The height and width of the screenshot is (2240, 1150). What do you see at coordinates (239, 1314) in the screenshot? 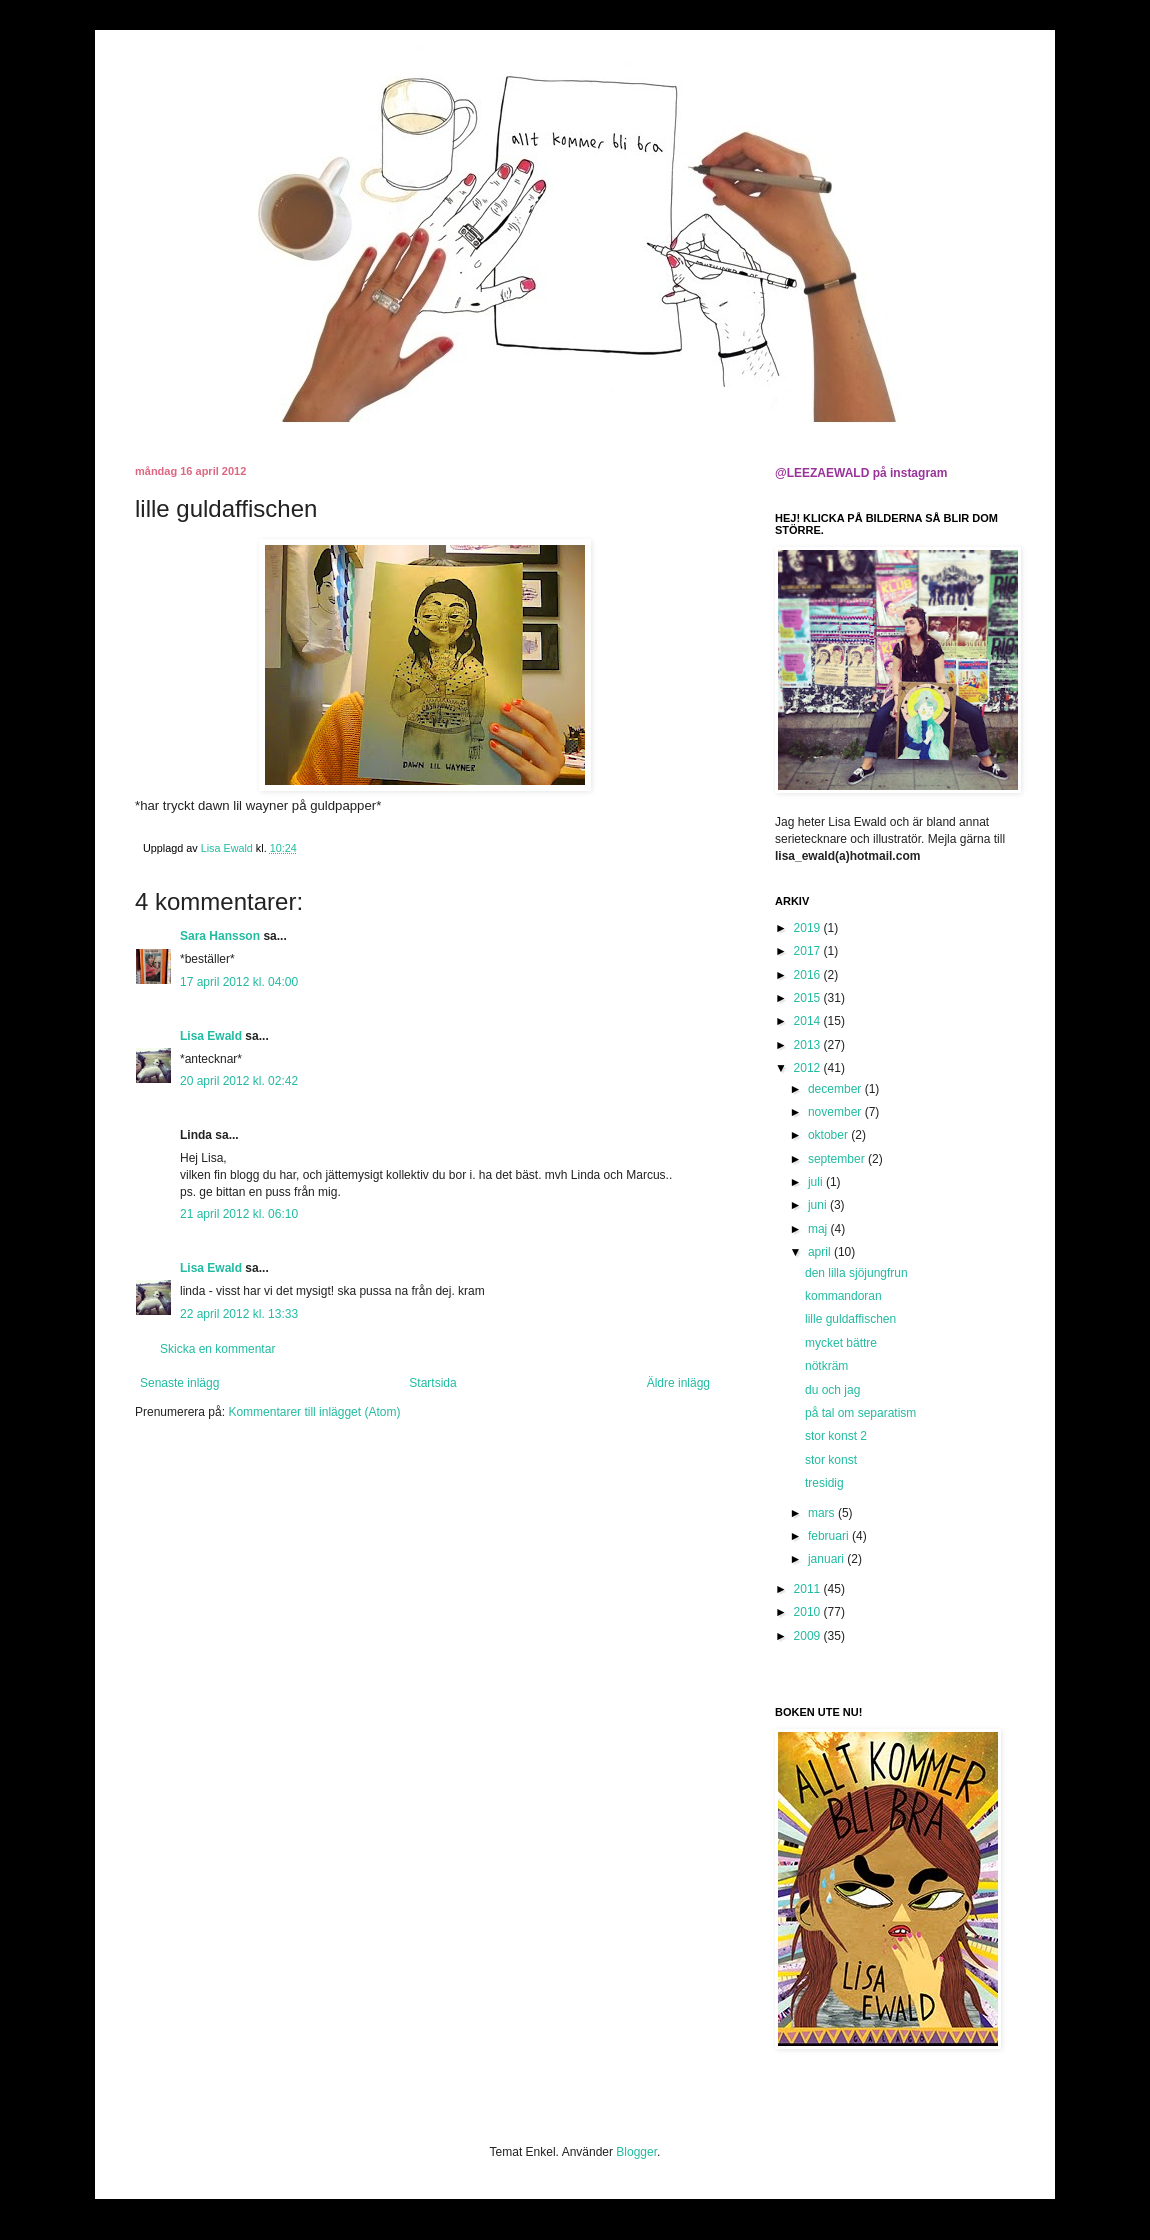
I see `22 april 2012 kl. 13:33` at bounding box center [239, 1314].